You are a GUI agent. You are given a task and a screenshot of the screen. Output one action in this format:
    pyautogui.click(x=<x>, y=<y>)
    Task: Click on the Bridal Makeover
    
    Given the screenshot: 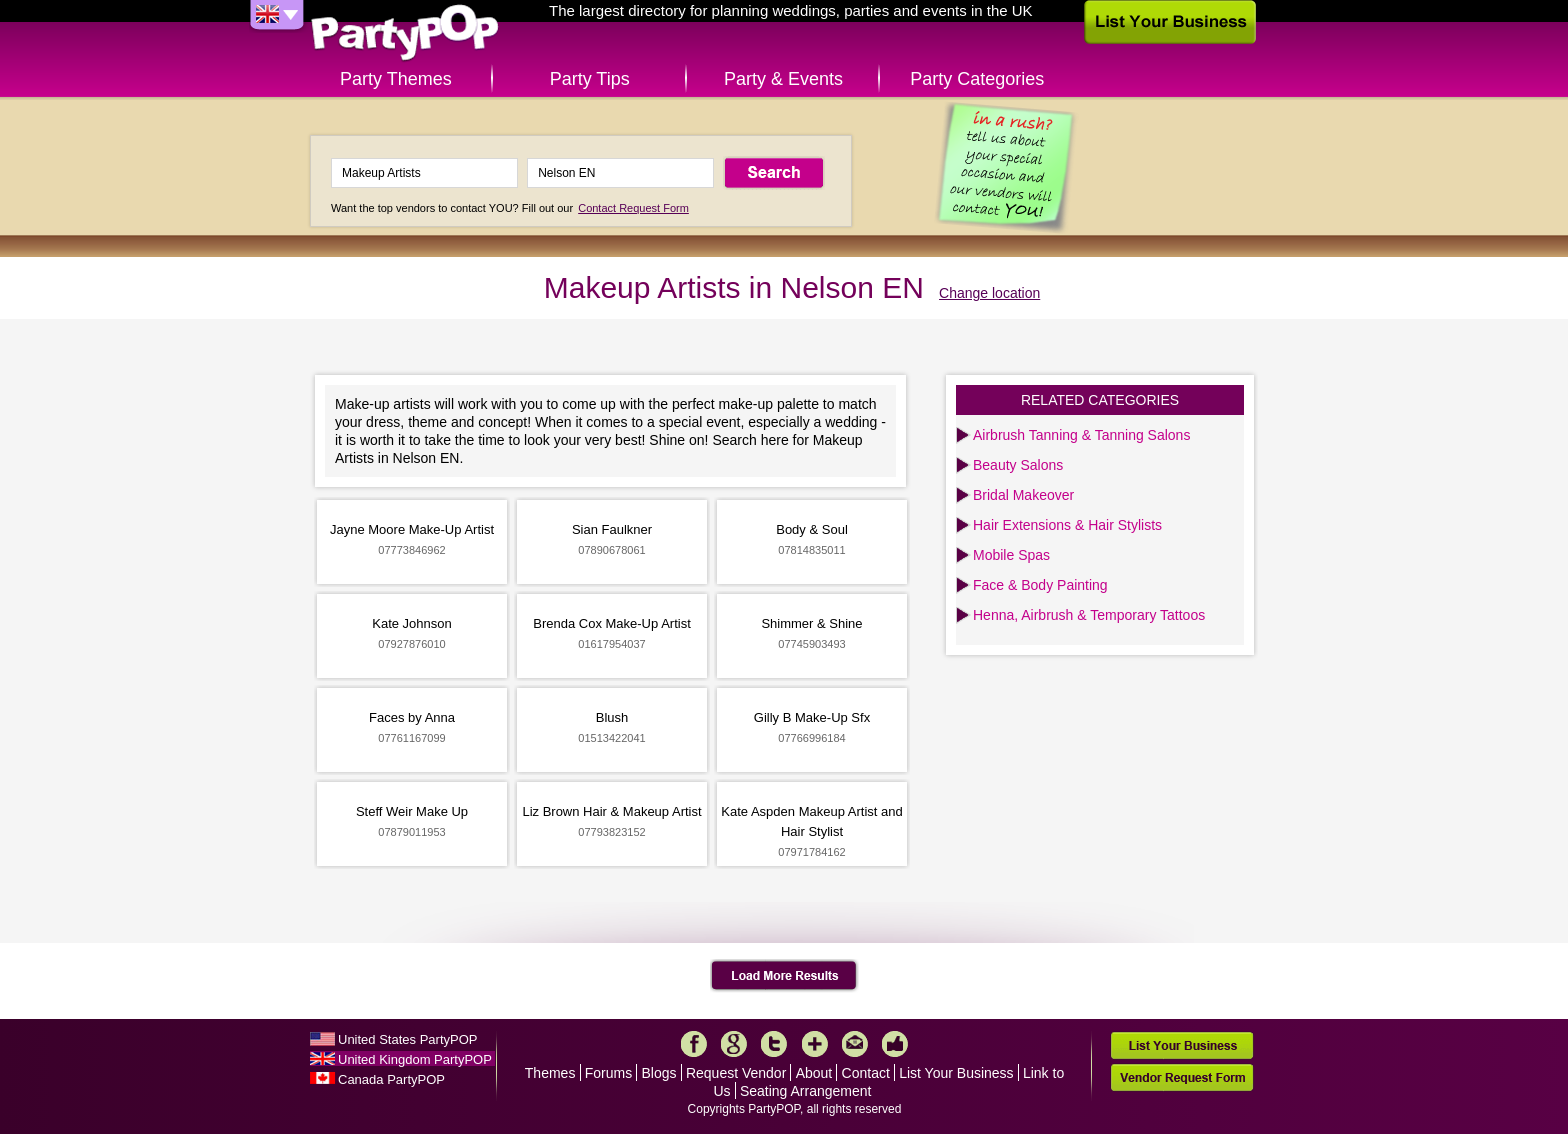 What is the action you would take?
    pyautogui.click(x=1023, y=495)
    